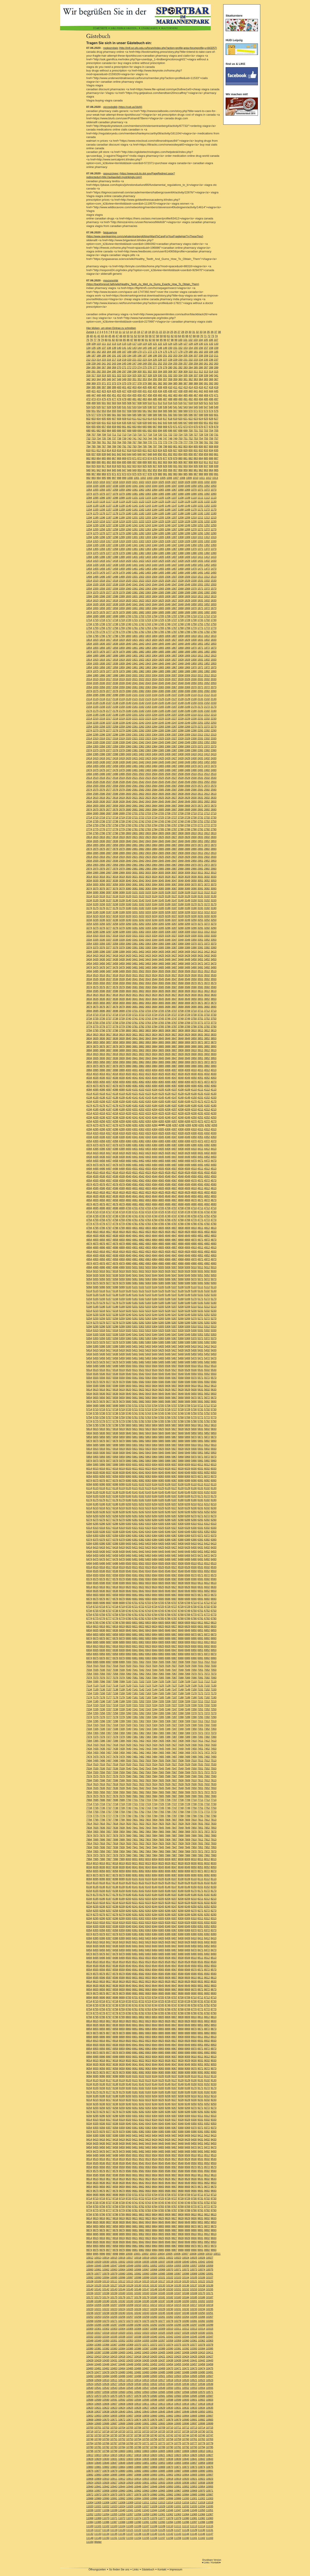 The height and width of the screenshot is (2576, 310). I want to click on 1596, so click(102, 596).